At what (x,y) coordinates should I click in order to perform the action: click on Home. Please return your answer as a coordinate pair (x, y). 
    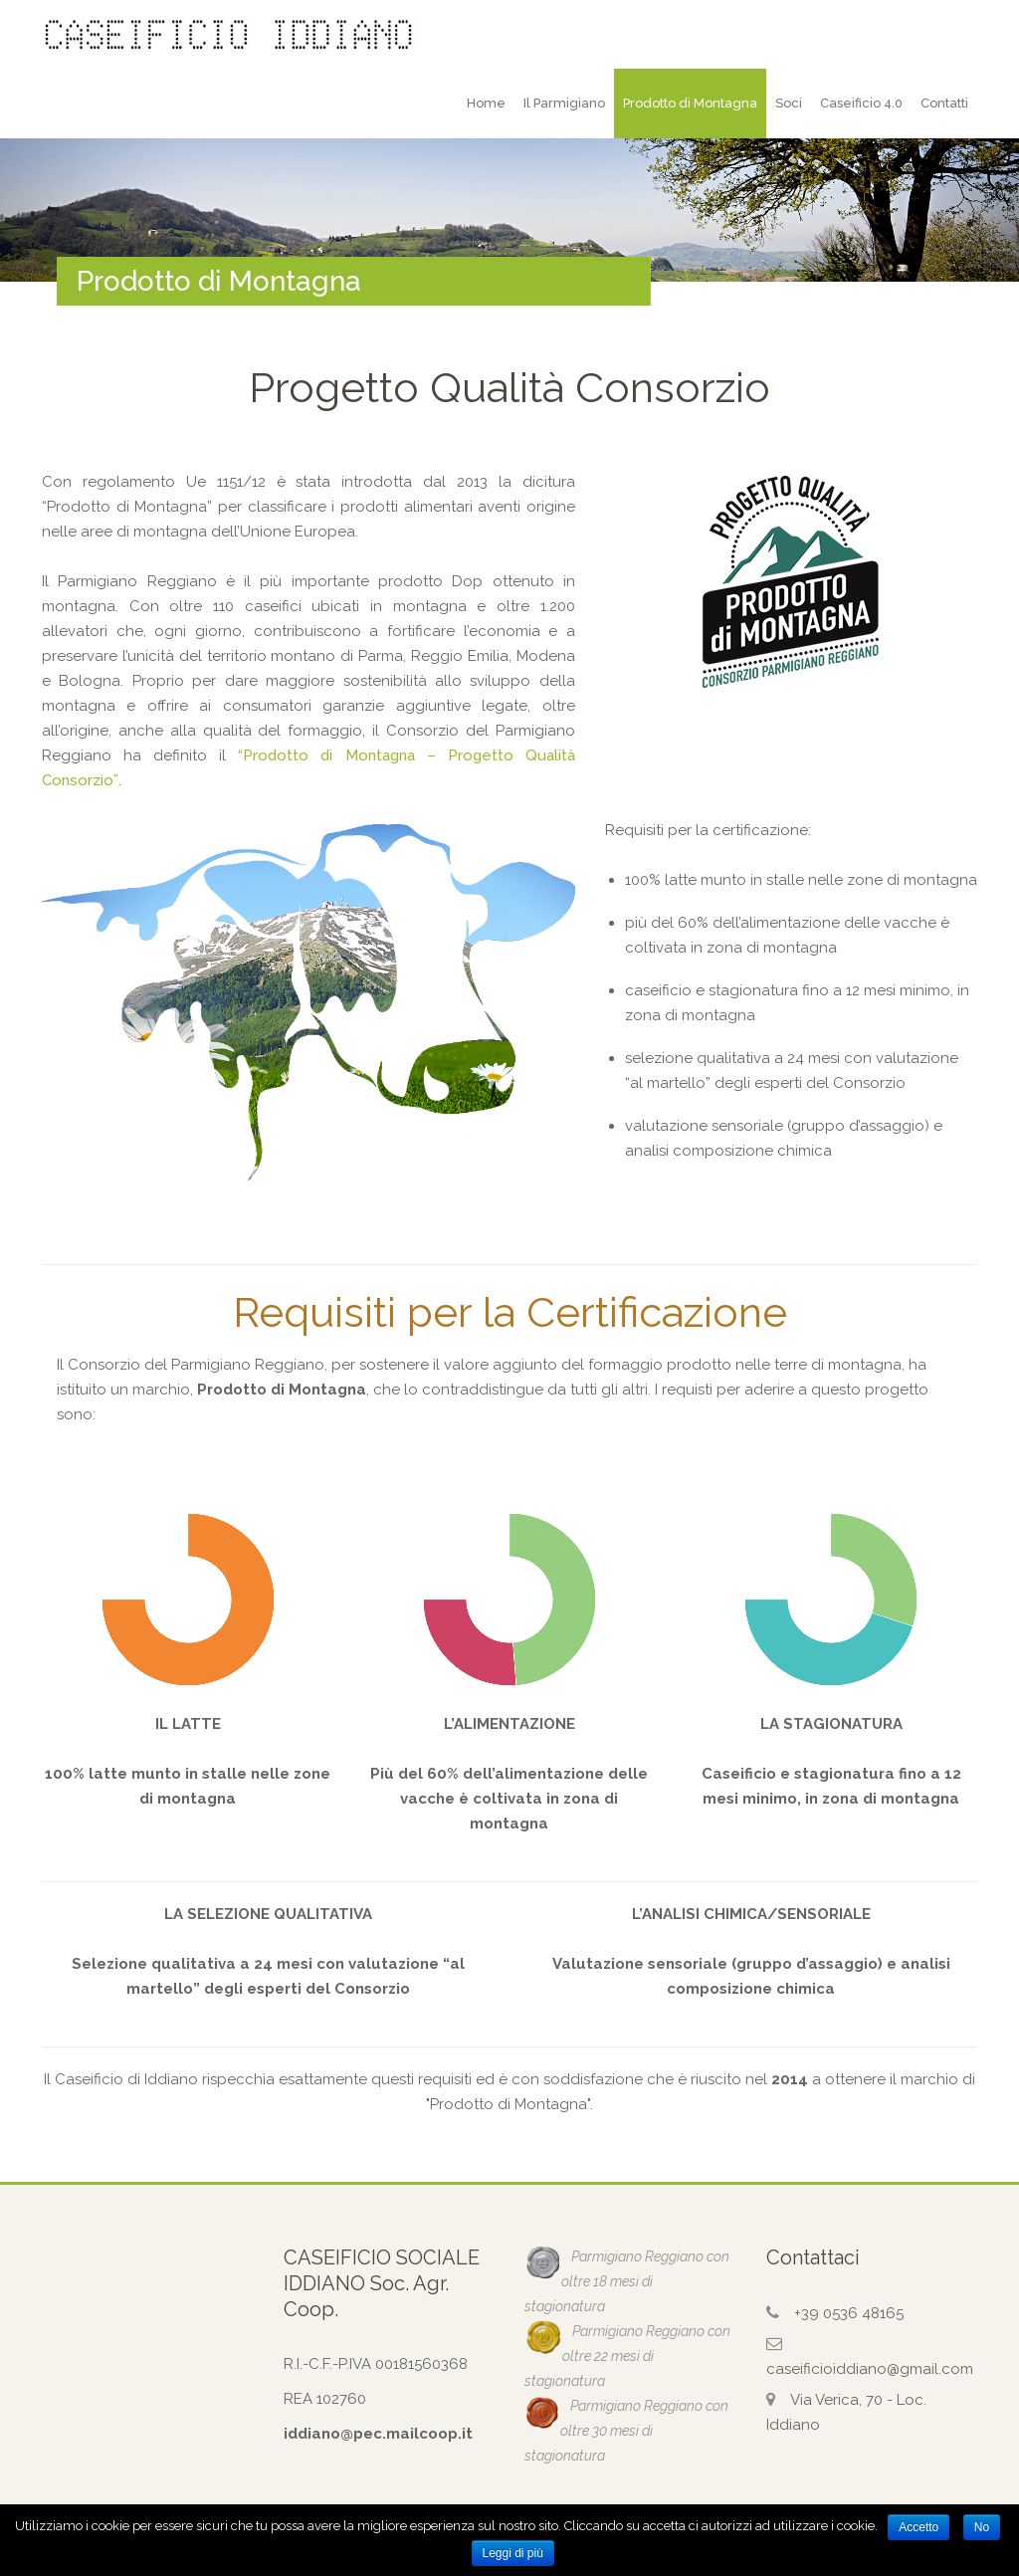
    Looking at the image, I should click on (486, 103).